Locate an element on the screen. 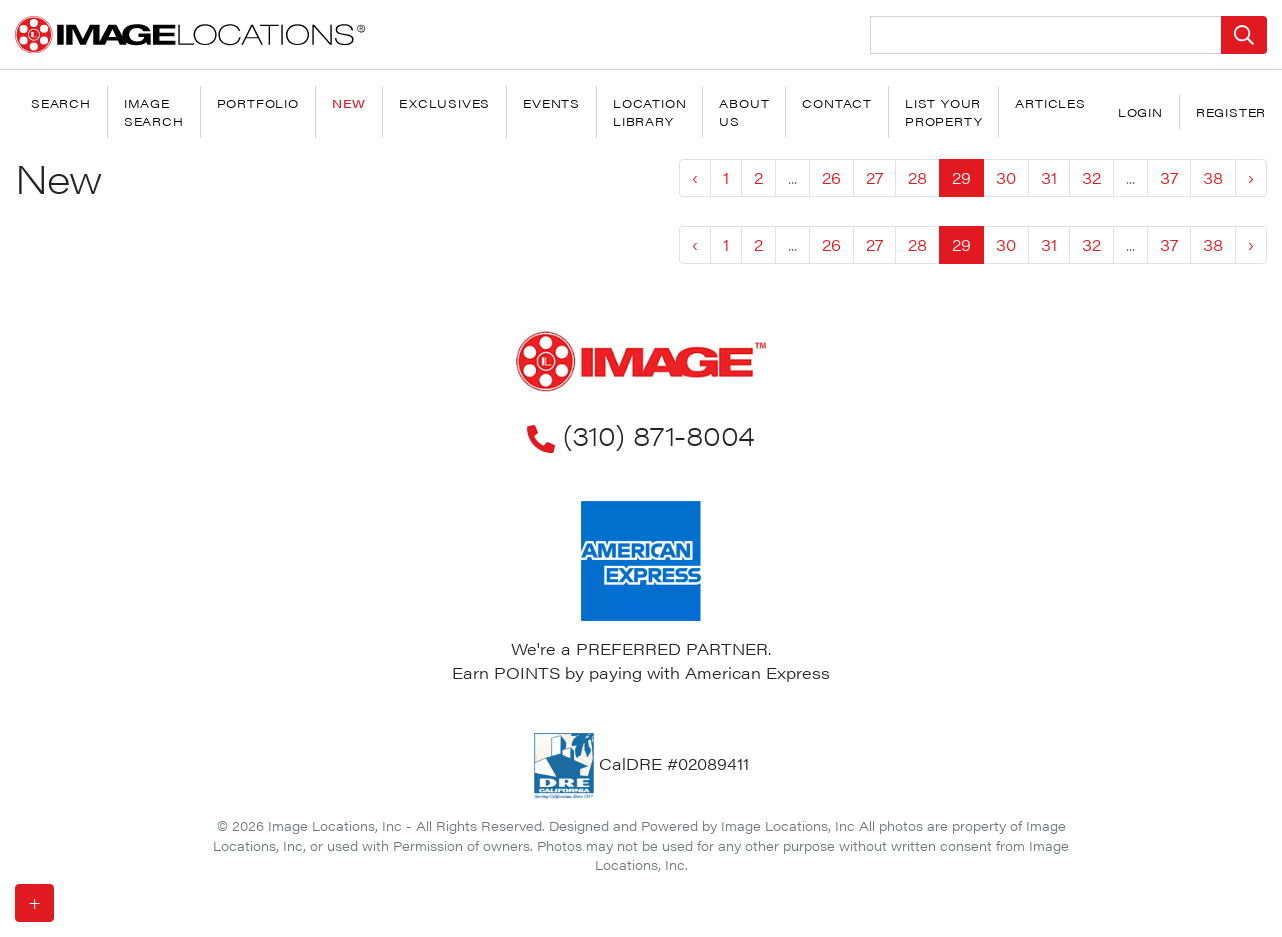 The image size is (1282, 937). 26 is located at coordinates (831, 177).